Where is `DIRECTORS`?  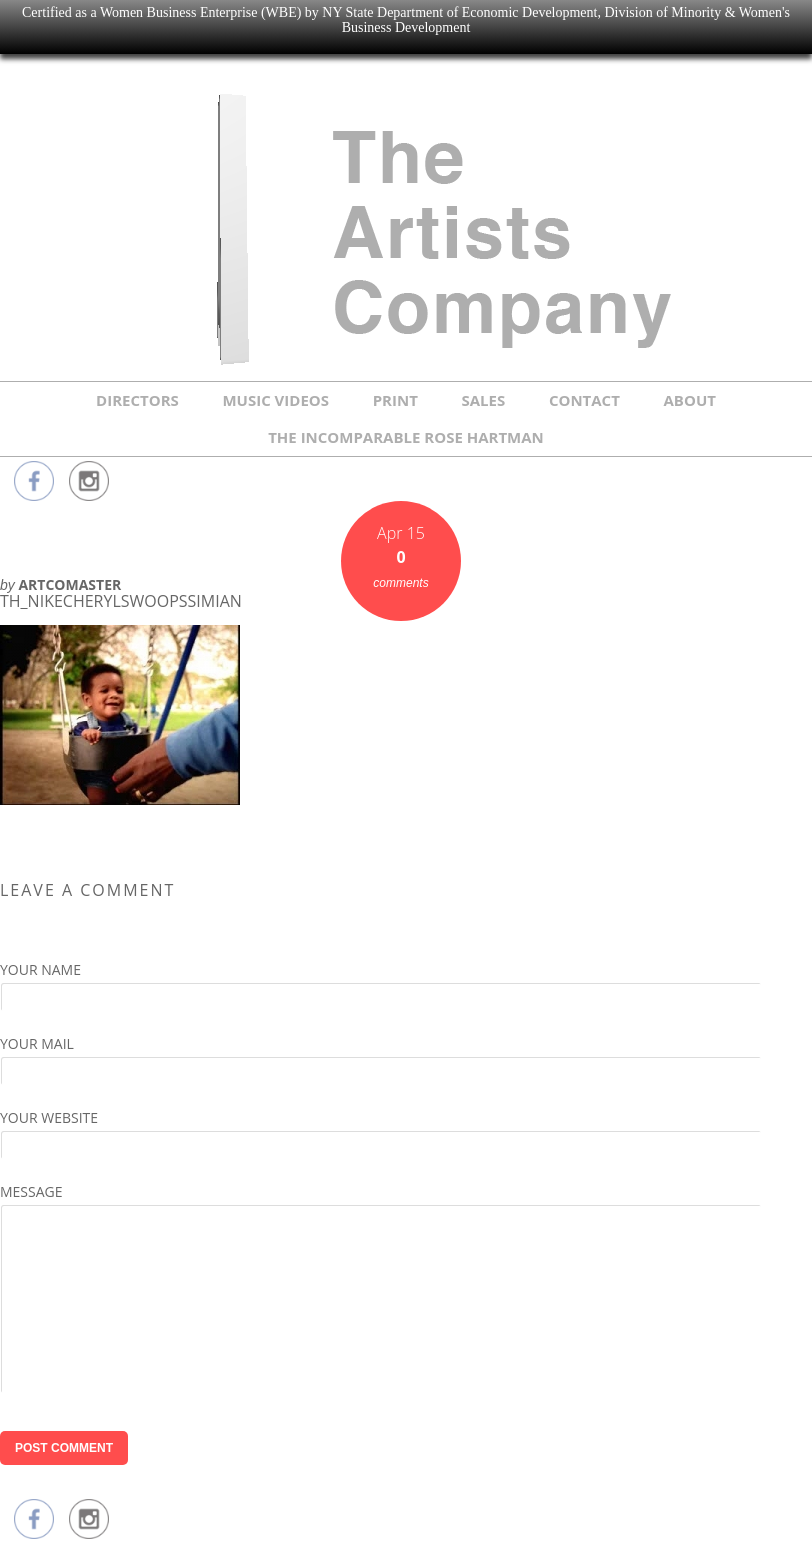 DIRECTORS is located at coordinates (137, 400).